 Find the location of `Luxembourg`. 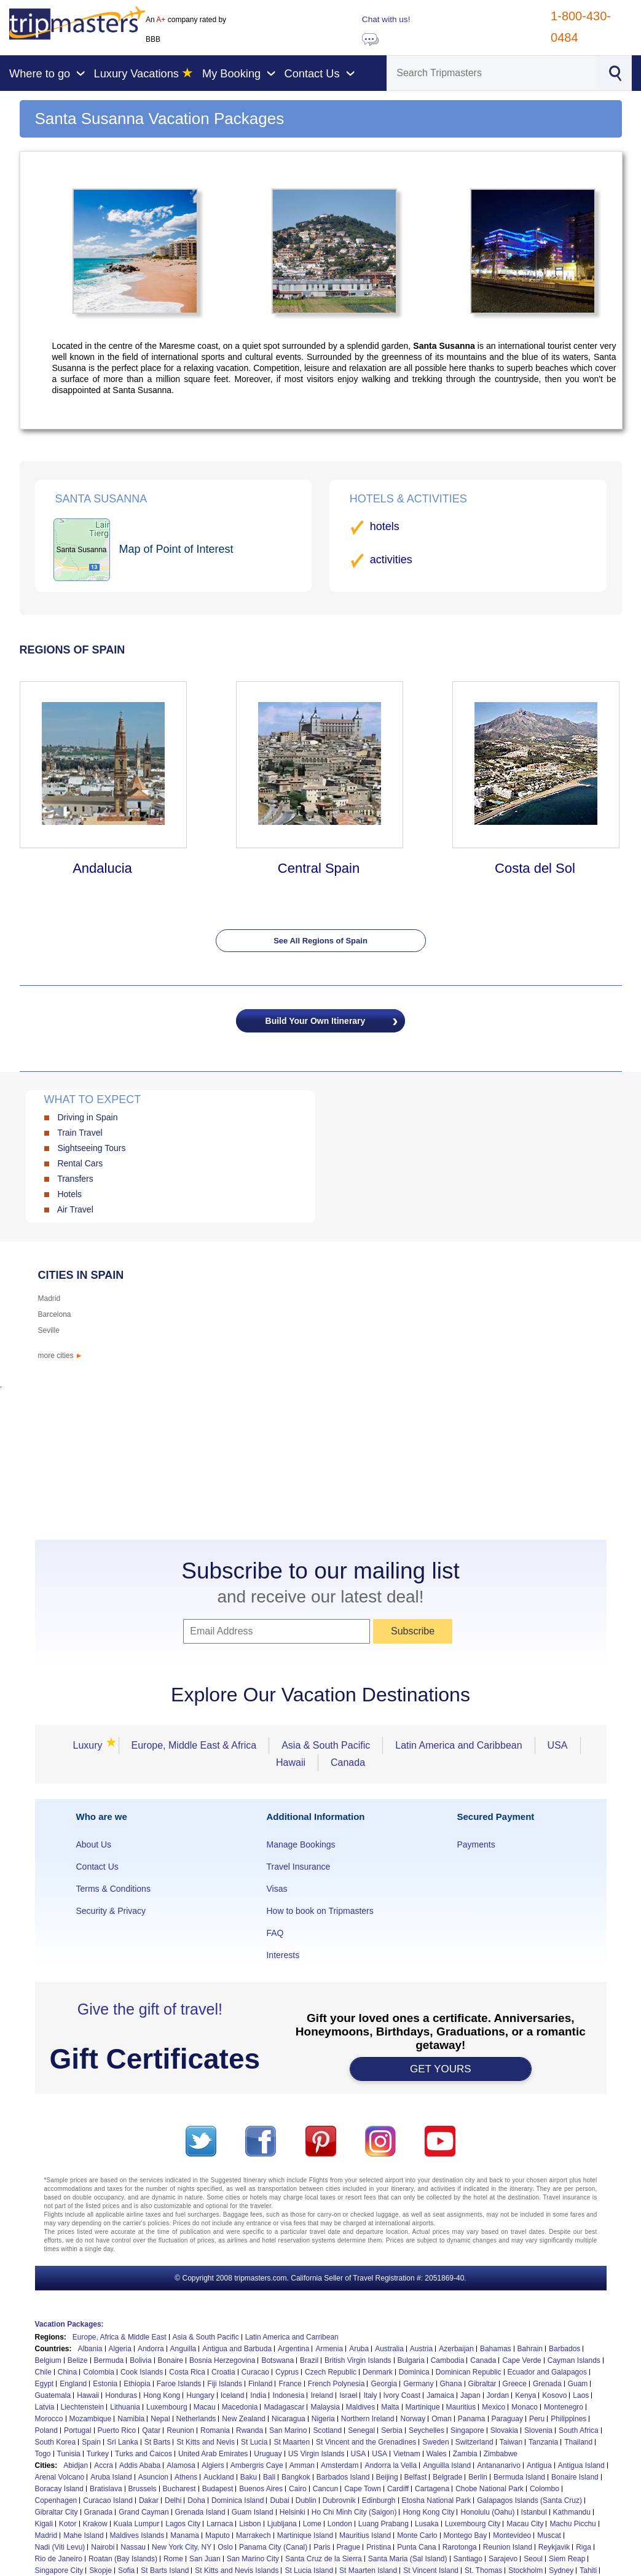

Luxembourg is located at coordinates (166, 2407).